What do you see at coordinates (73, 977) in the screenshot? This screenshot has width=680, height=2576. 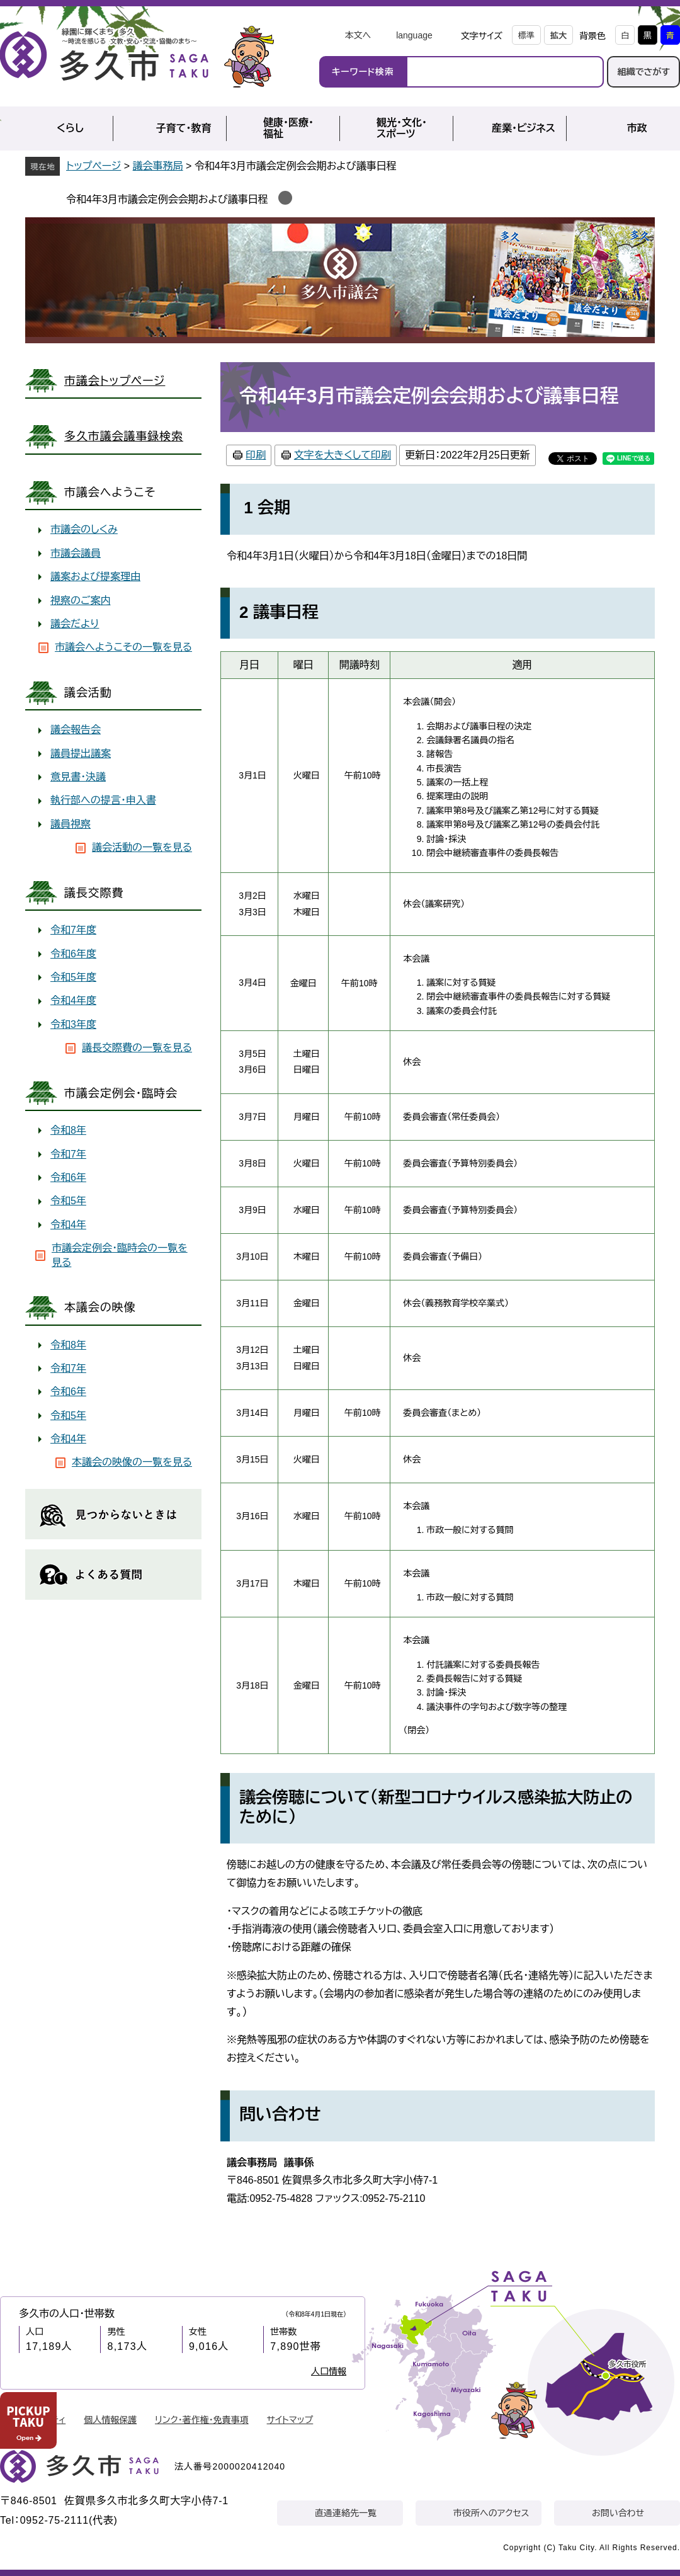 I see `令和5年度` at bounding box center [73, 977].